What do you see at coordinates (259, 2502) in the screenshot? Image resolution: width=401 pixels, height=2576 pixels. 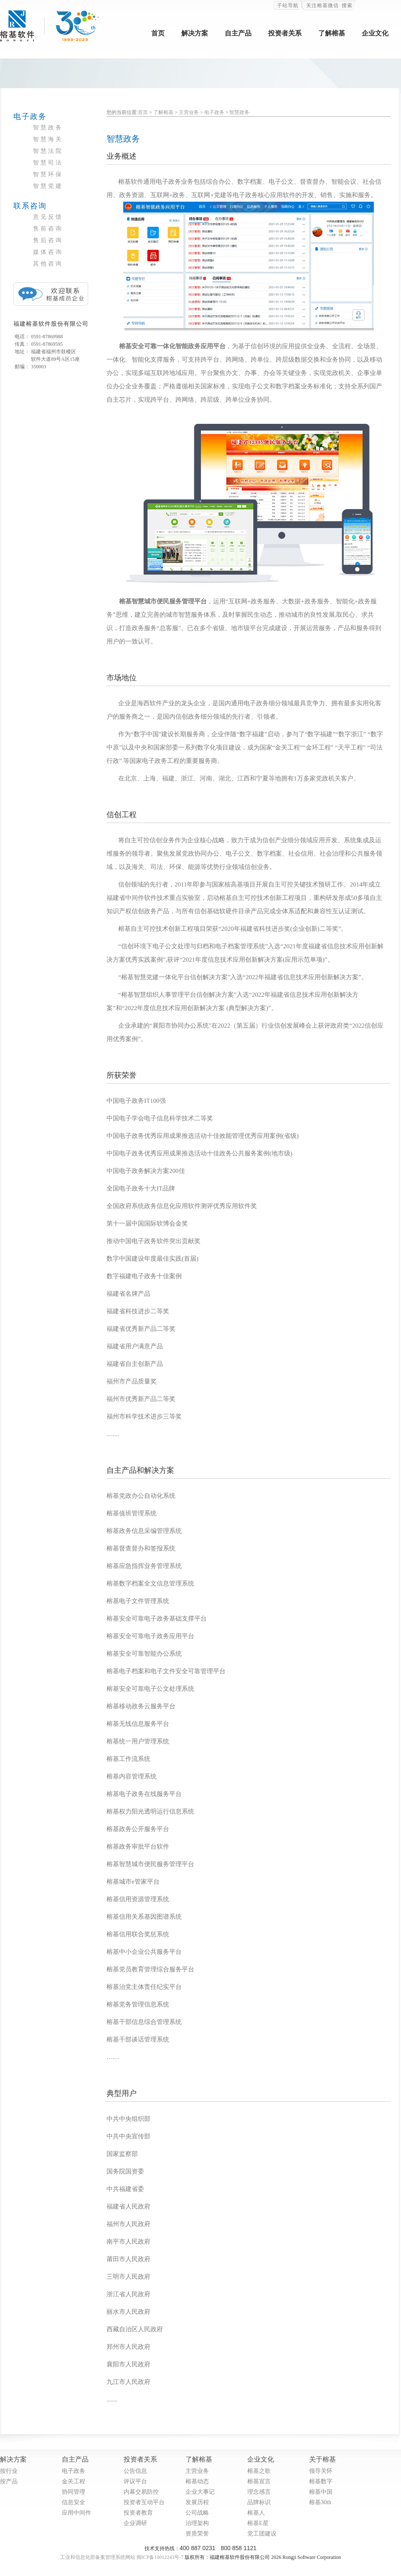 I see `品牌标识` at bounding box center [259, 2502].